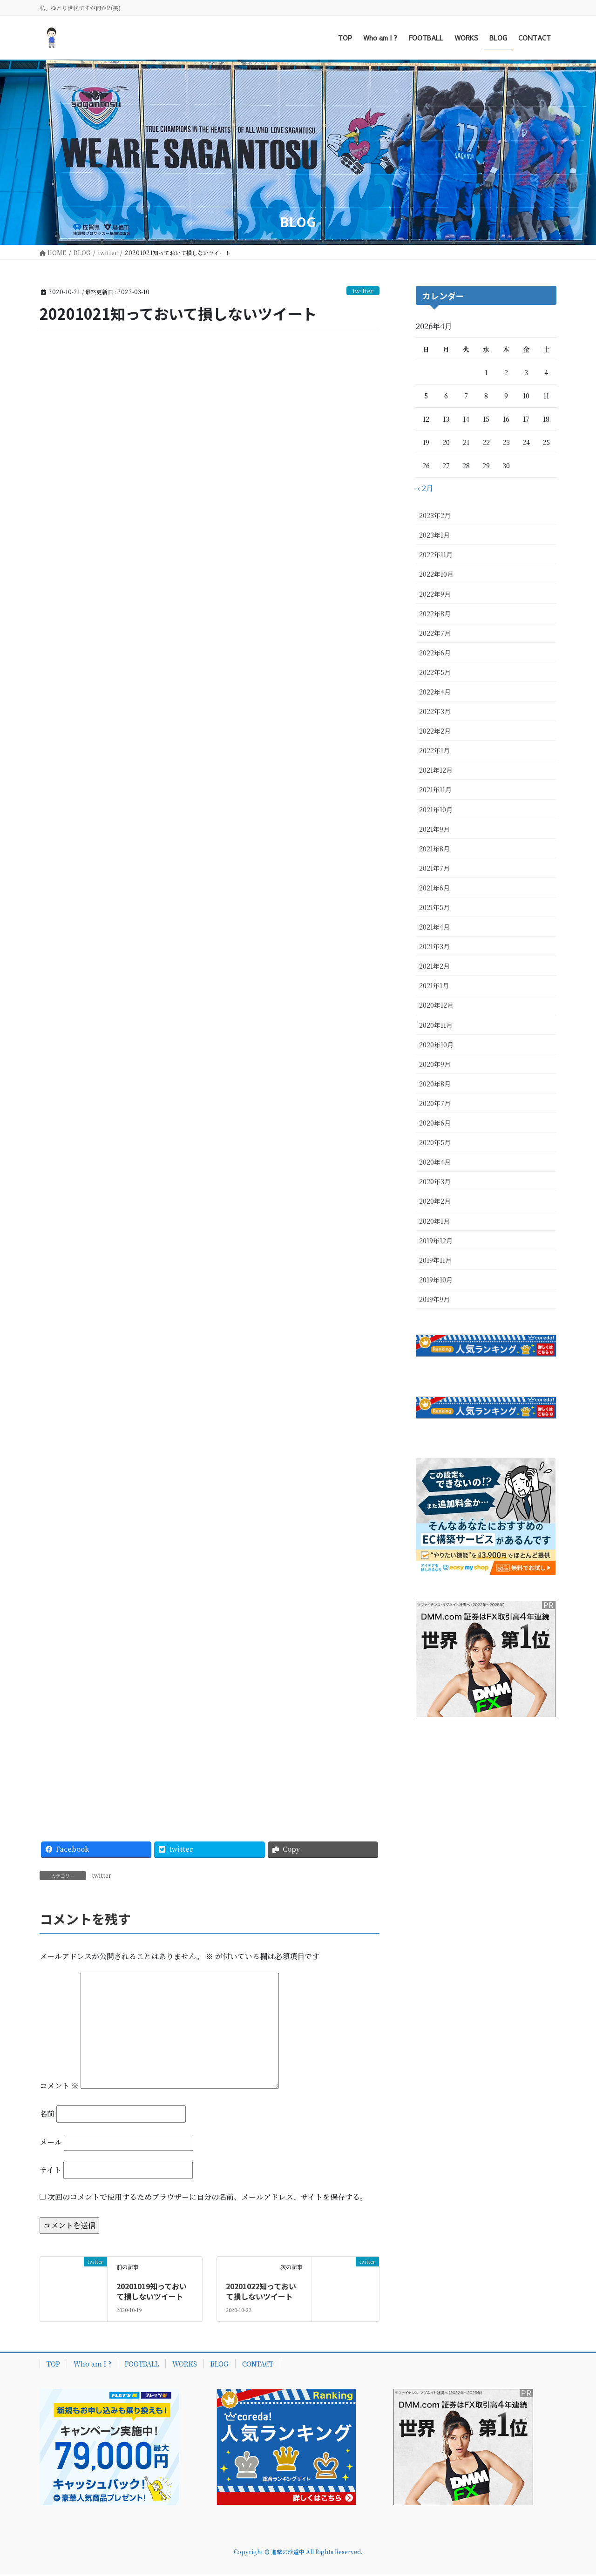  Describe the element at coordinates (434, 750) in the screenshot. I see `2022年1月` at that location.